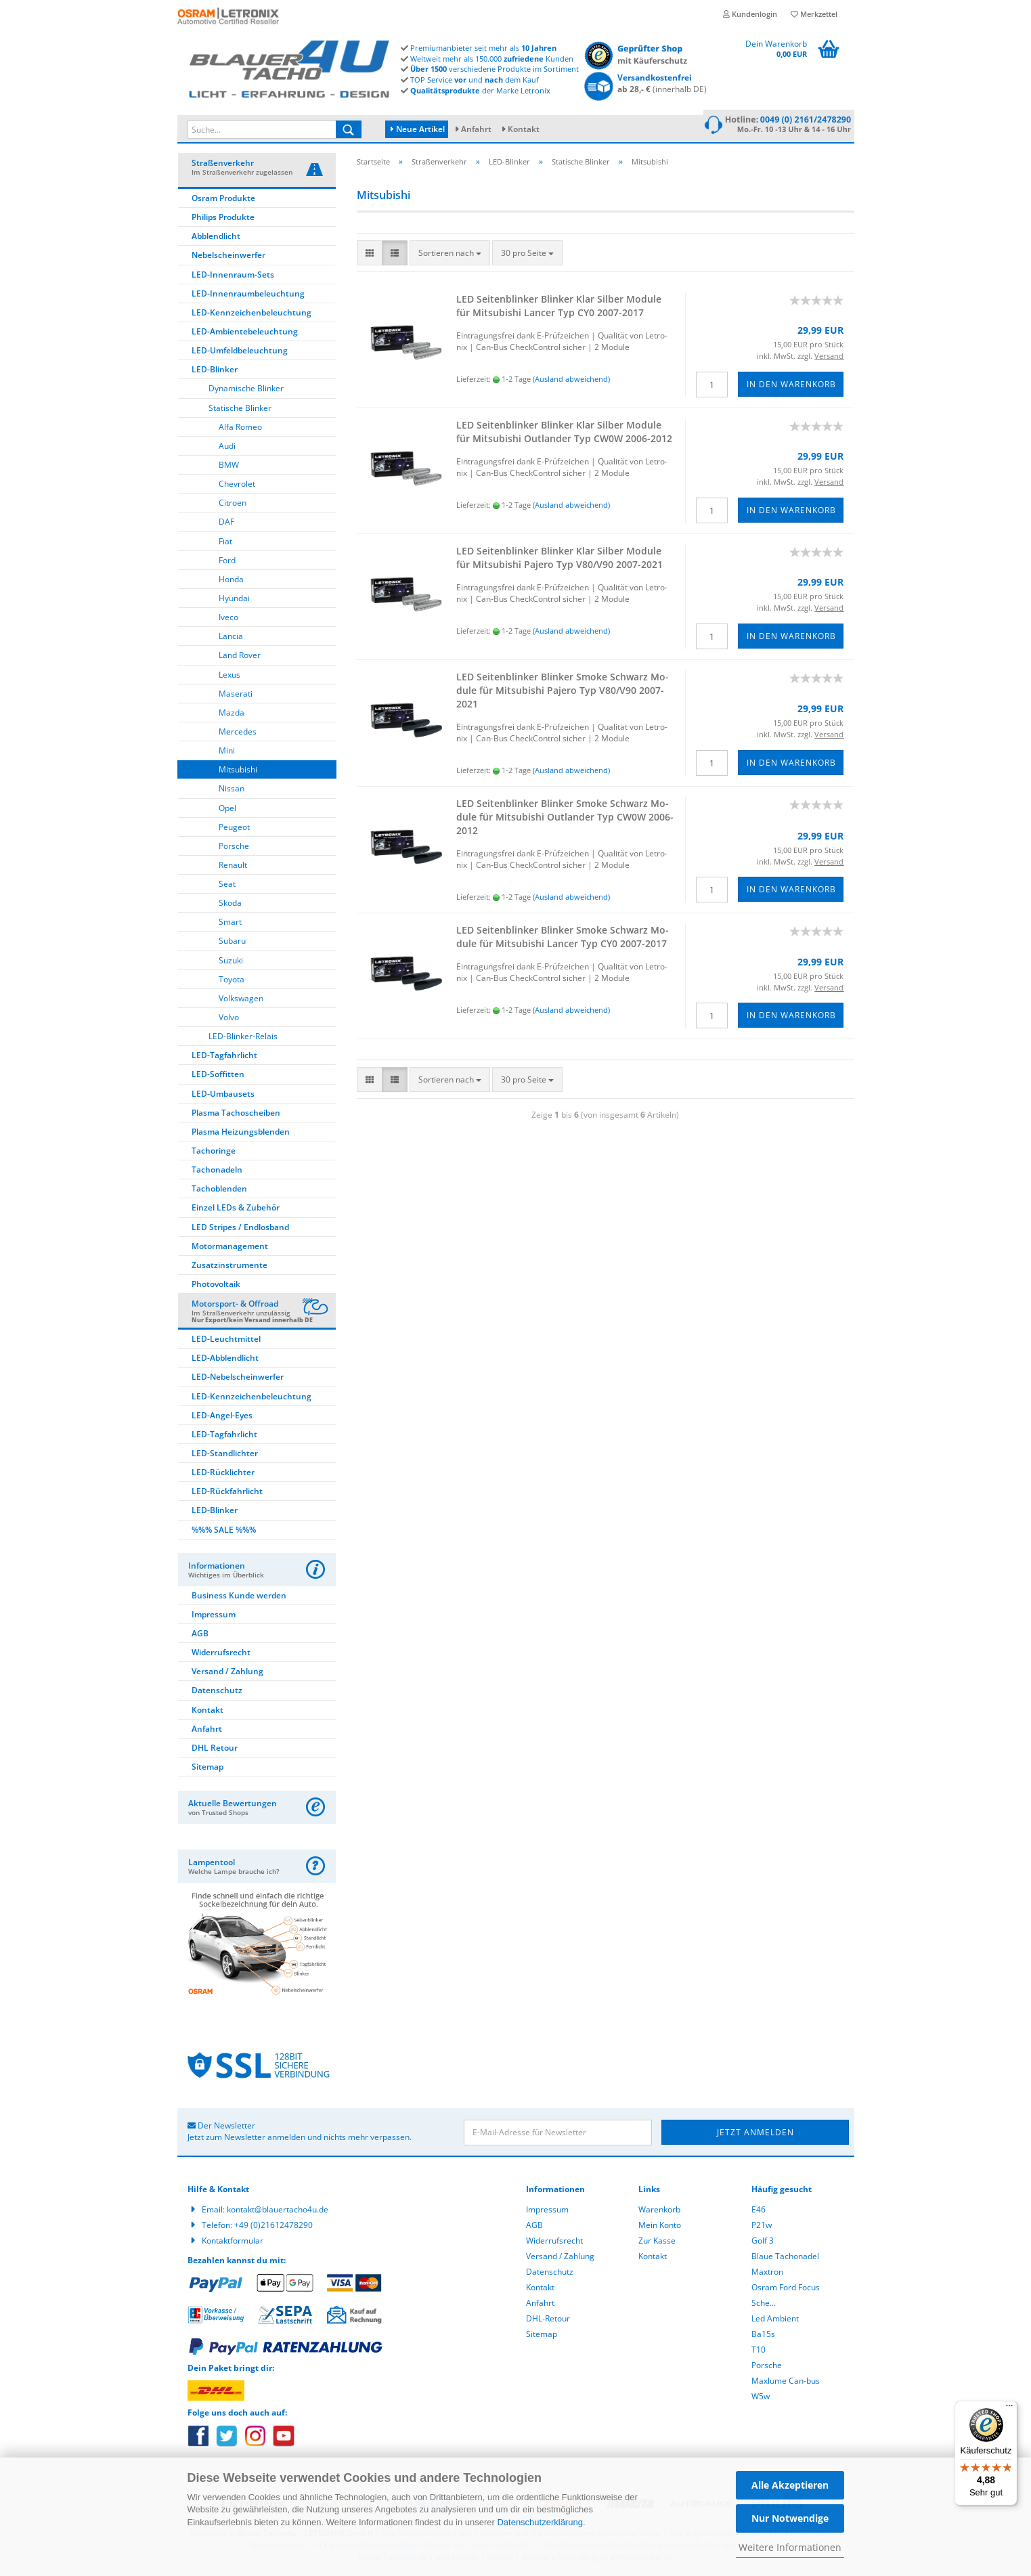  Describe the element at coordinates (790, 2518) in the screenshot. I see `Nur Notwendige` at that location.